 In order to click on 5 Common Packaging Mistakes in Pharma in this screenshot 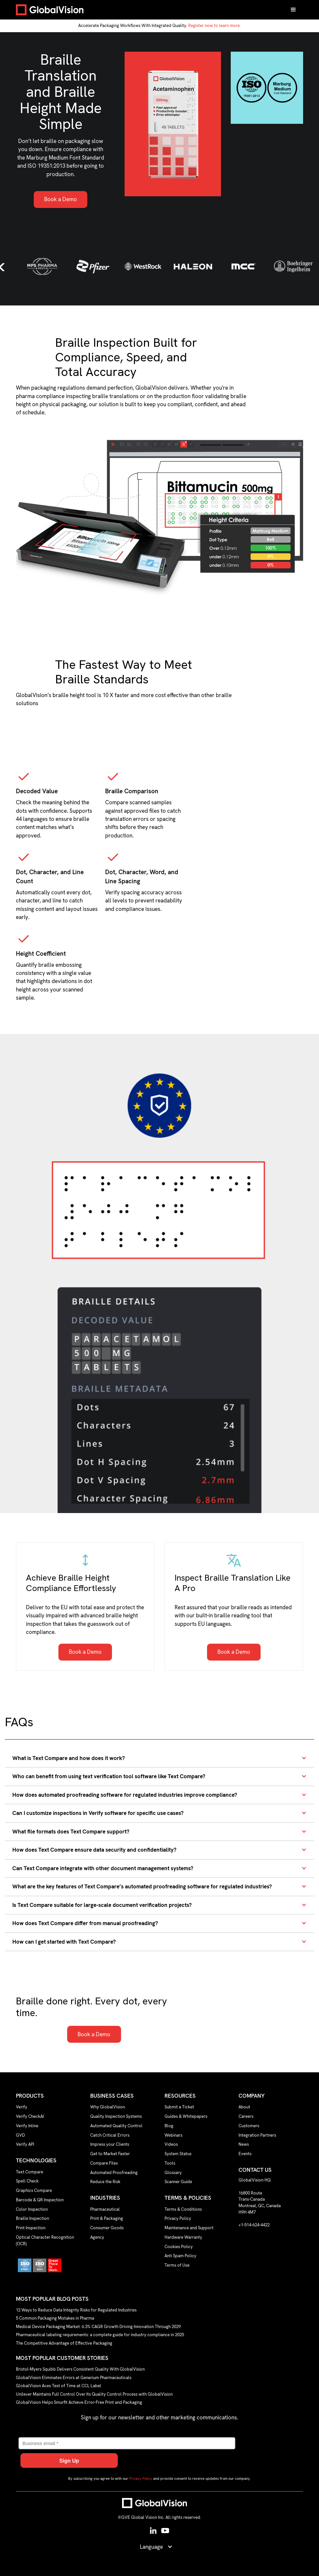, I will do `click(55, 2318)`.